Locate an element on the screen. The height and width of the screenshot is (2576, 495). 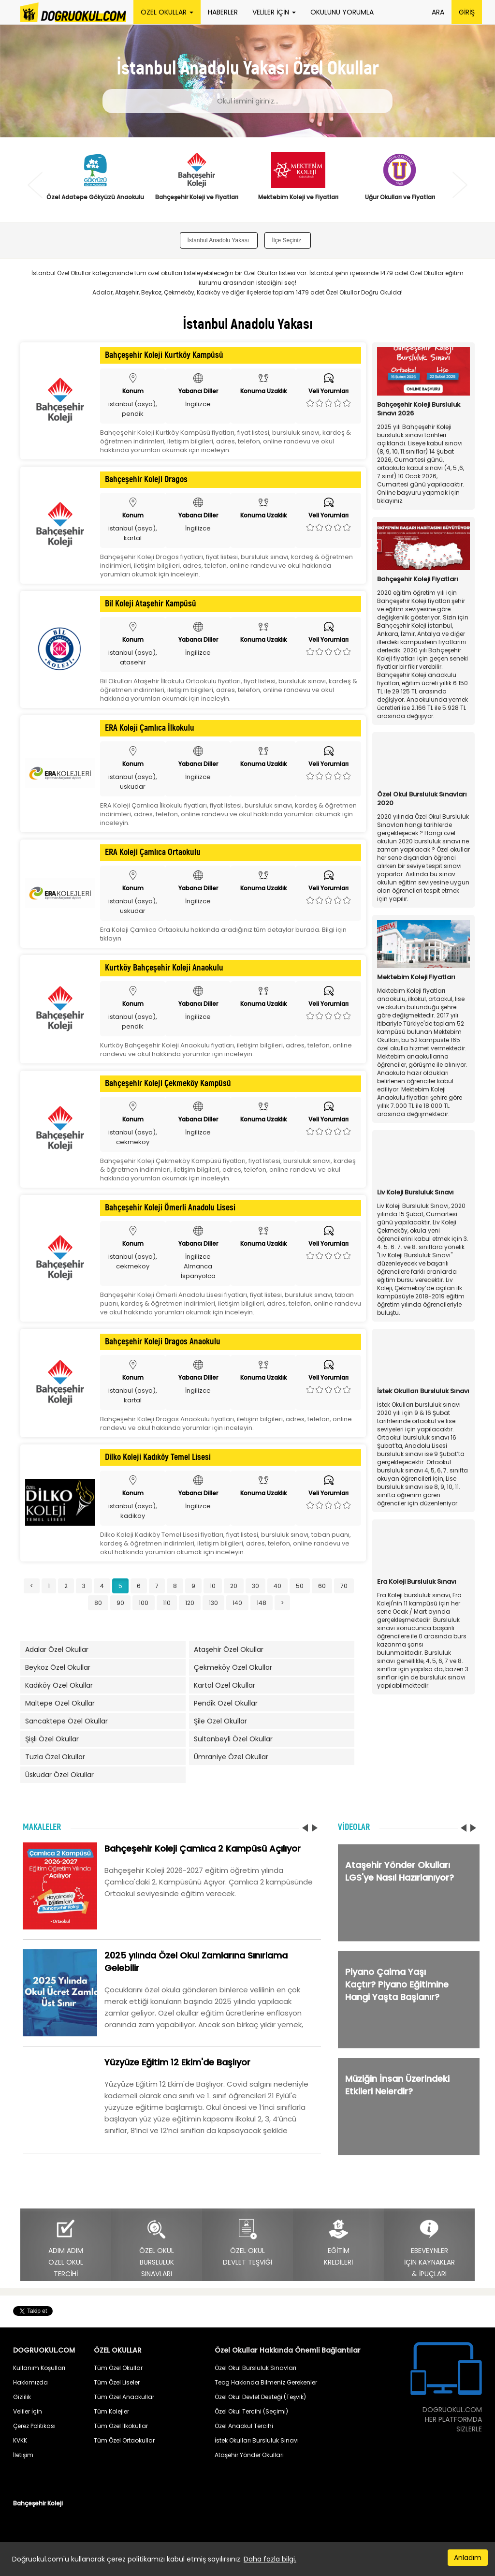
70 is located at coordinates (344, 1586).